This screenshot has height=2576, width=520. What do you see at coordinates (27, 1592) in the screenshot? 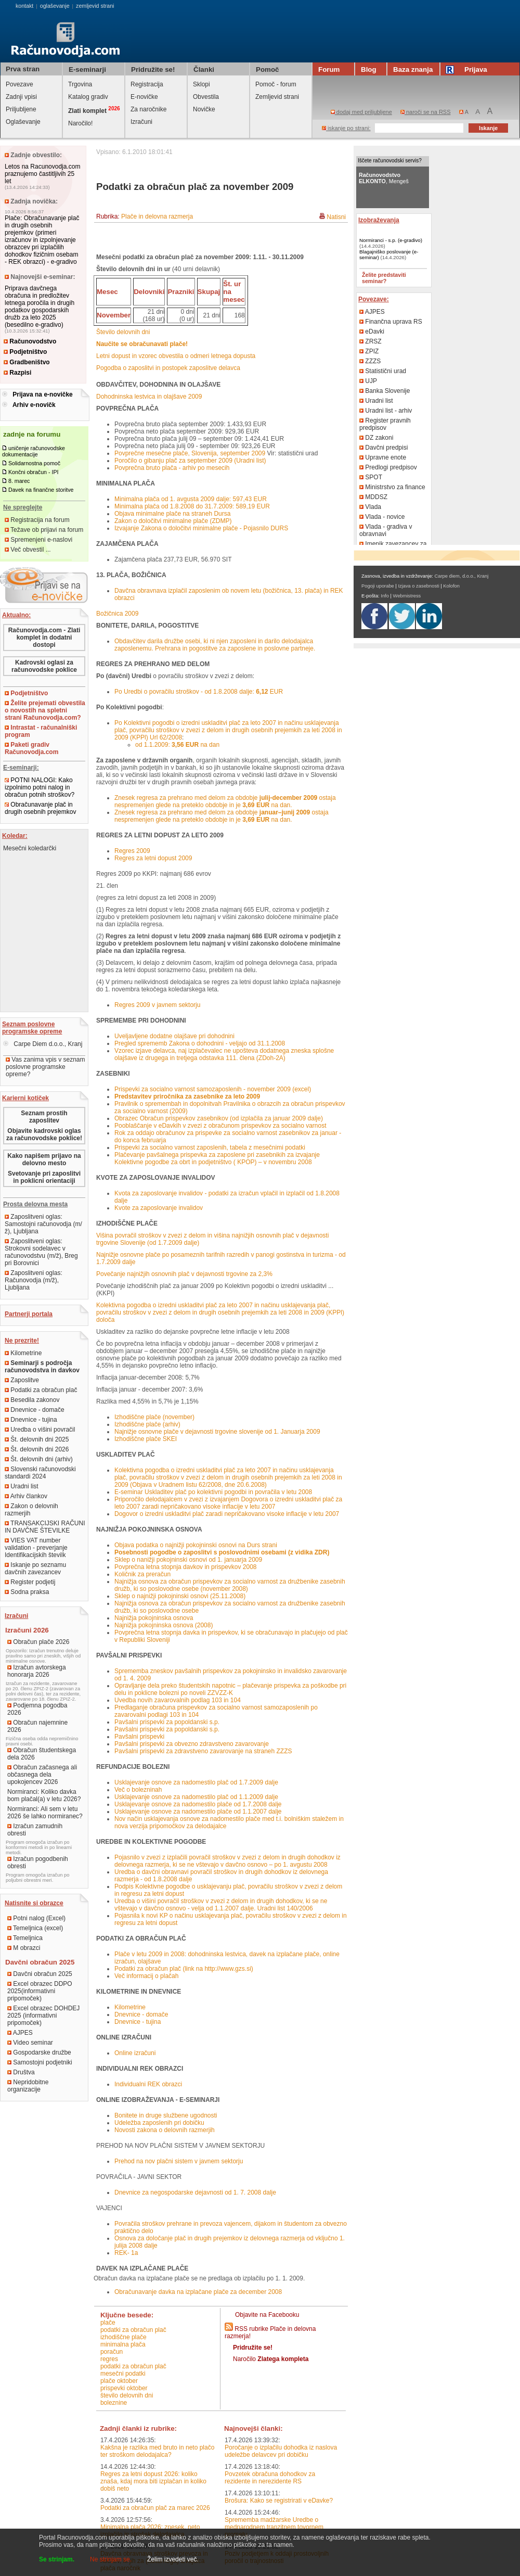
I see `Sodna praksa` at bounding box center [27, 1592].